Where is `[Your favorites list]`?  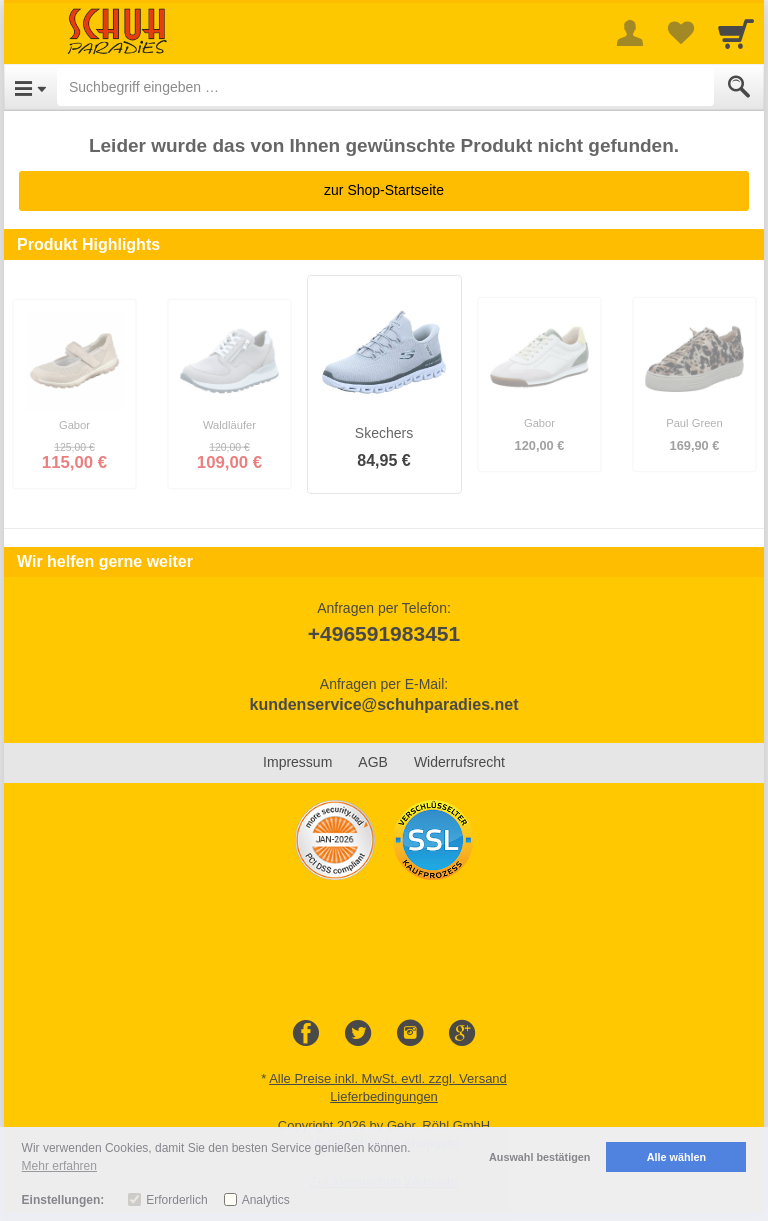
[Your favorites list] is located at coordinates (680, 33).